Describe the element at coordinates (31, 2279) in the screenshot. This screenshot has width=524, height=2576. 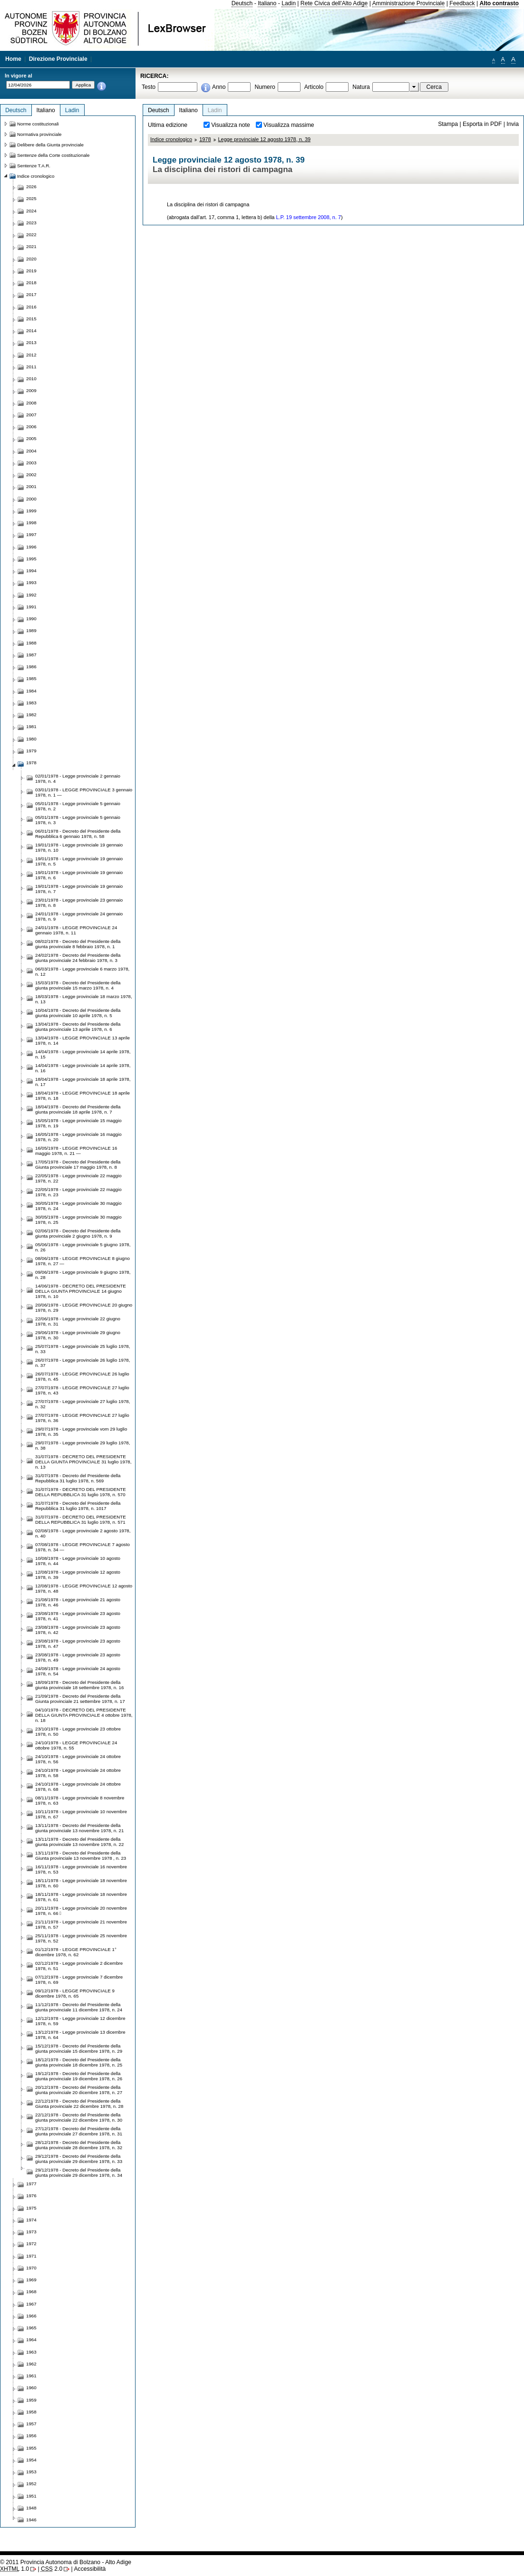
I see `1969` at that location.